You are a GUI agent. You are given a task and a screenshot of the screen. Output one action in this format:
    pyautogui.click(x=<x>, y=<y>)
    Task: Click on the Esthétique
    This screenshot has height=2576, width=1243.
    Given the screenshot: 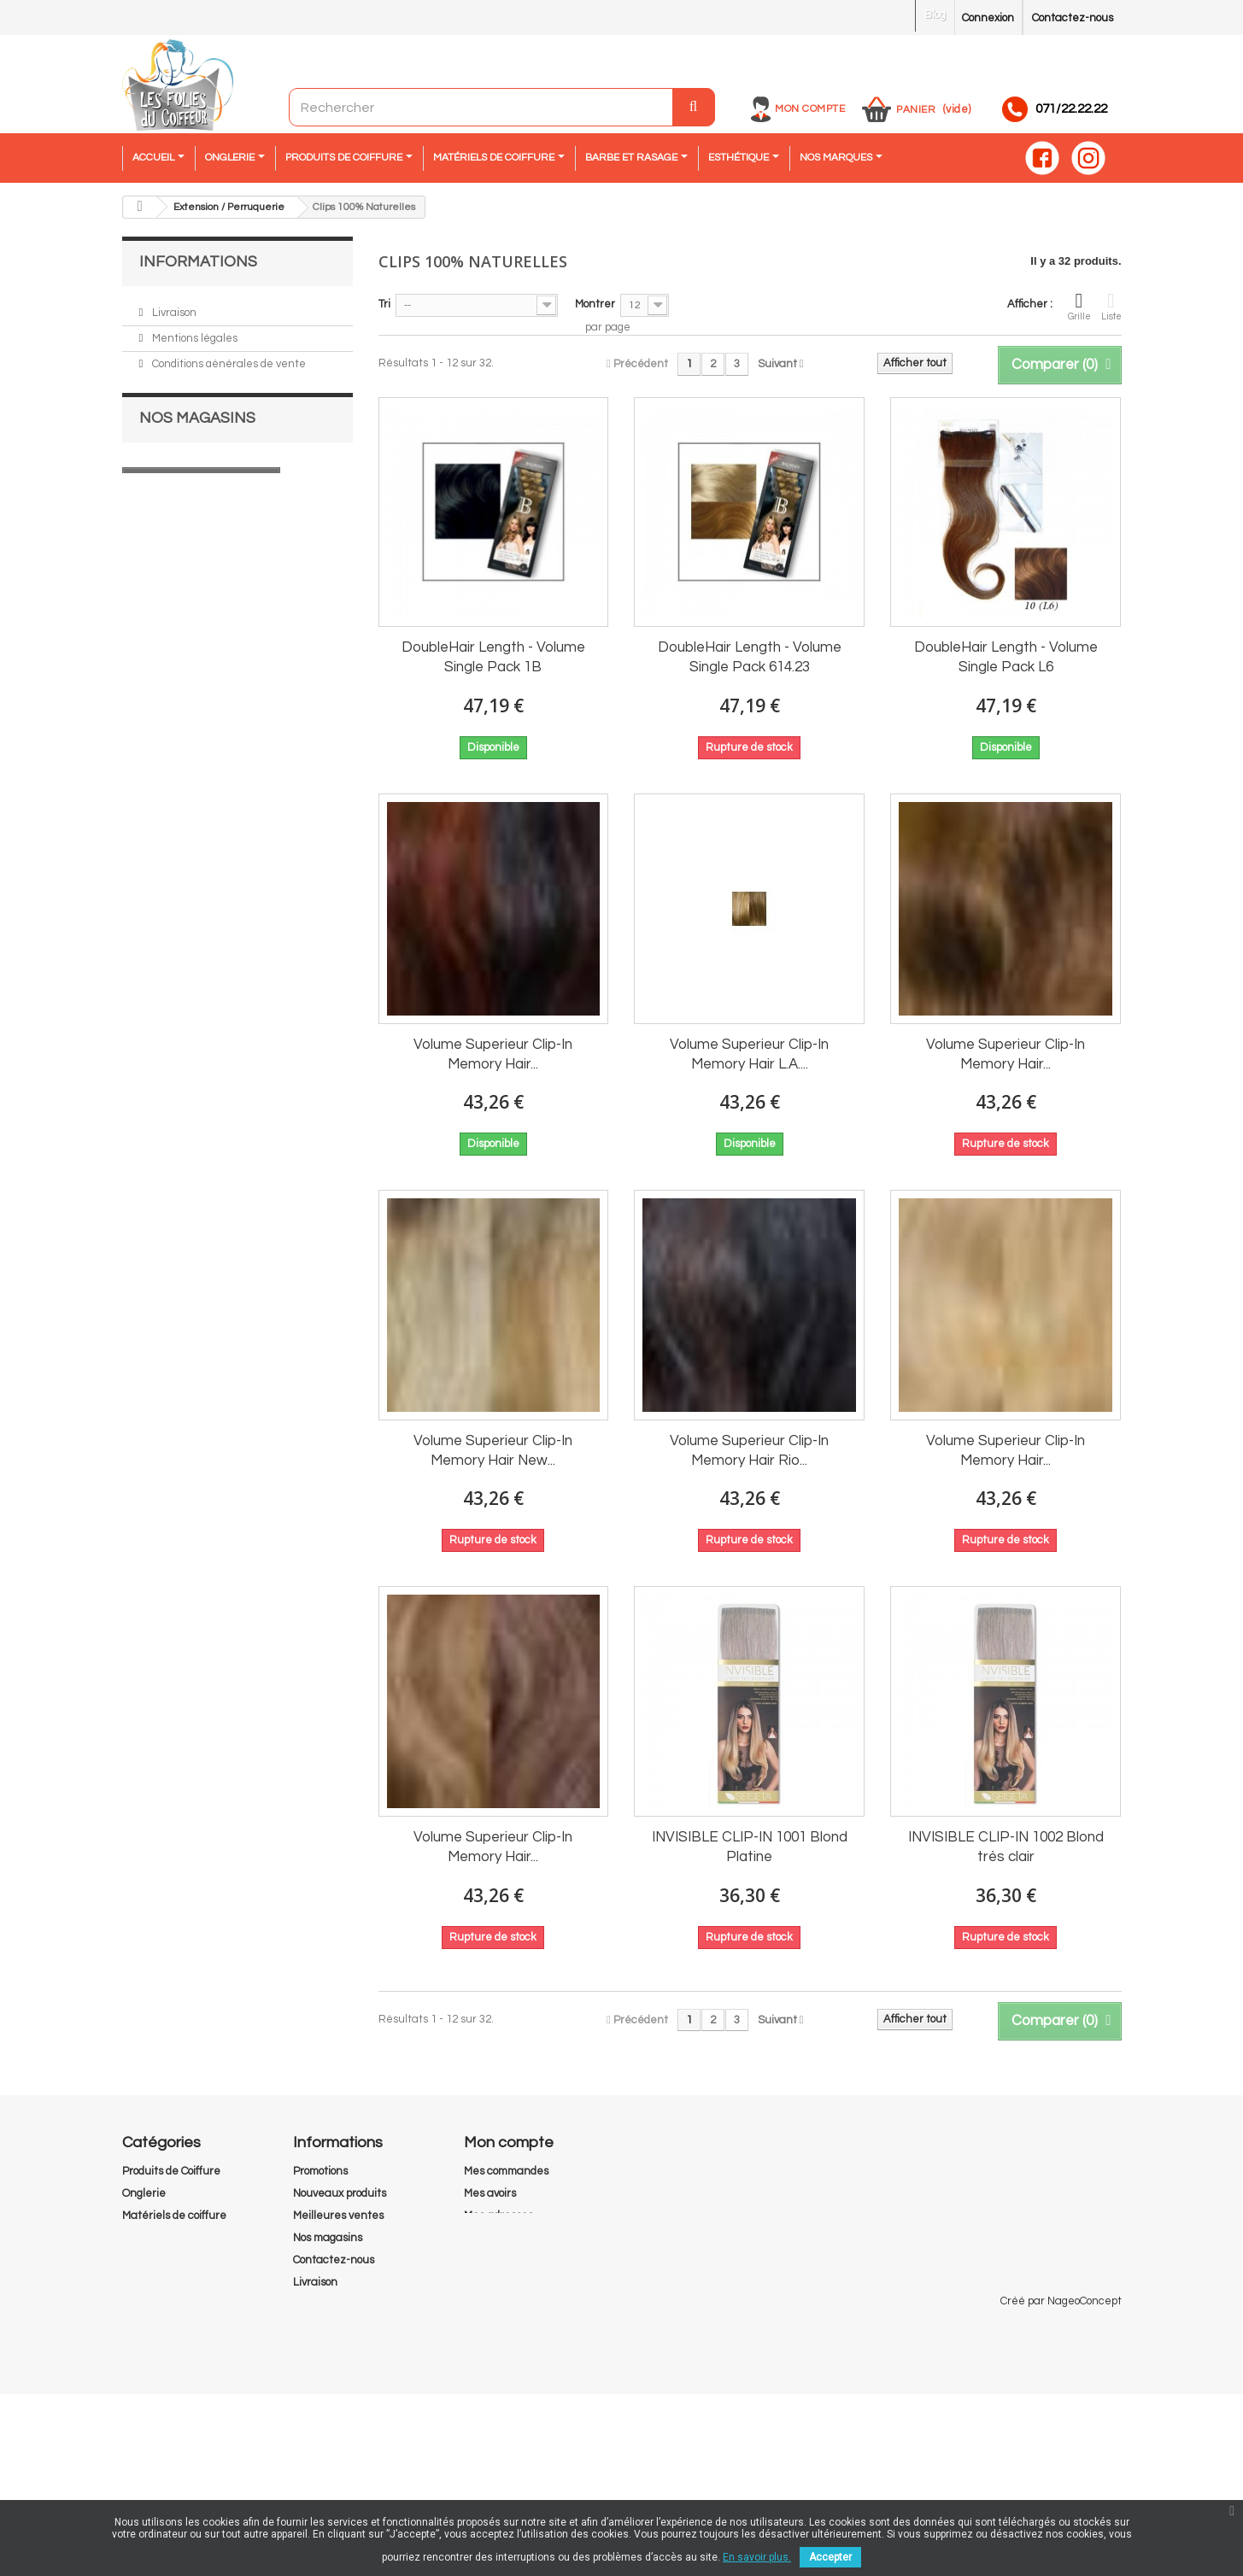 What is the action you would take?
    pyautogui.click(x=150, y=2260)
    